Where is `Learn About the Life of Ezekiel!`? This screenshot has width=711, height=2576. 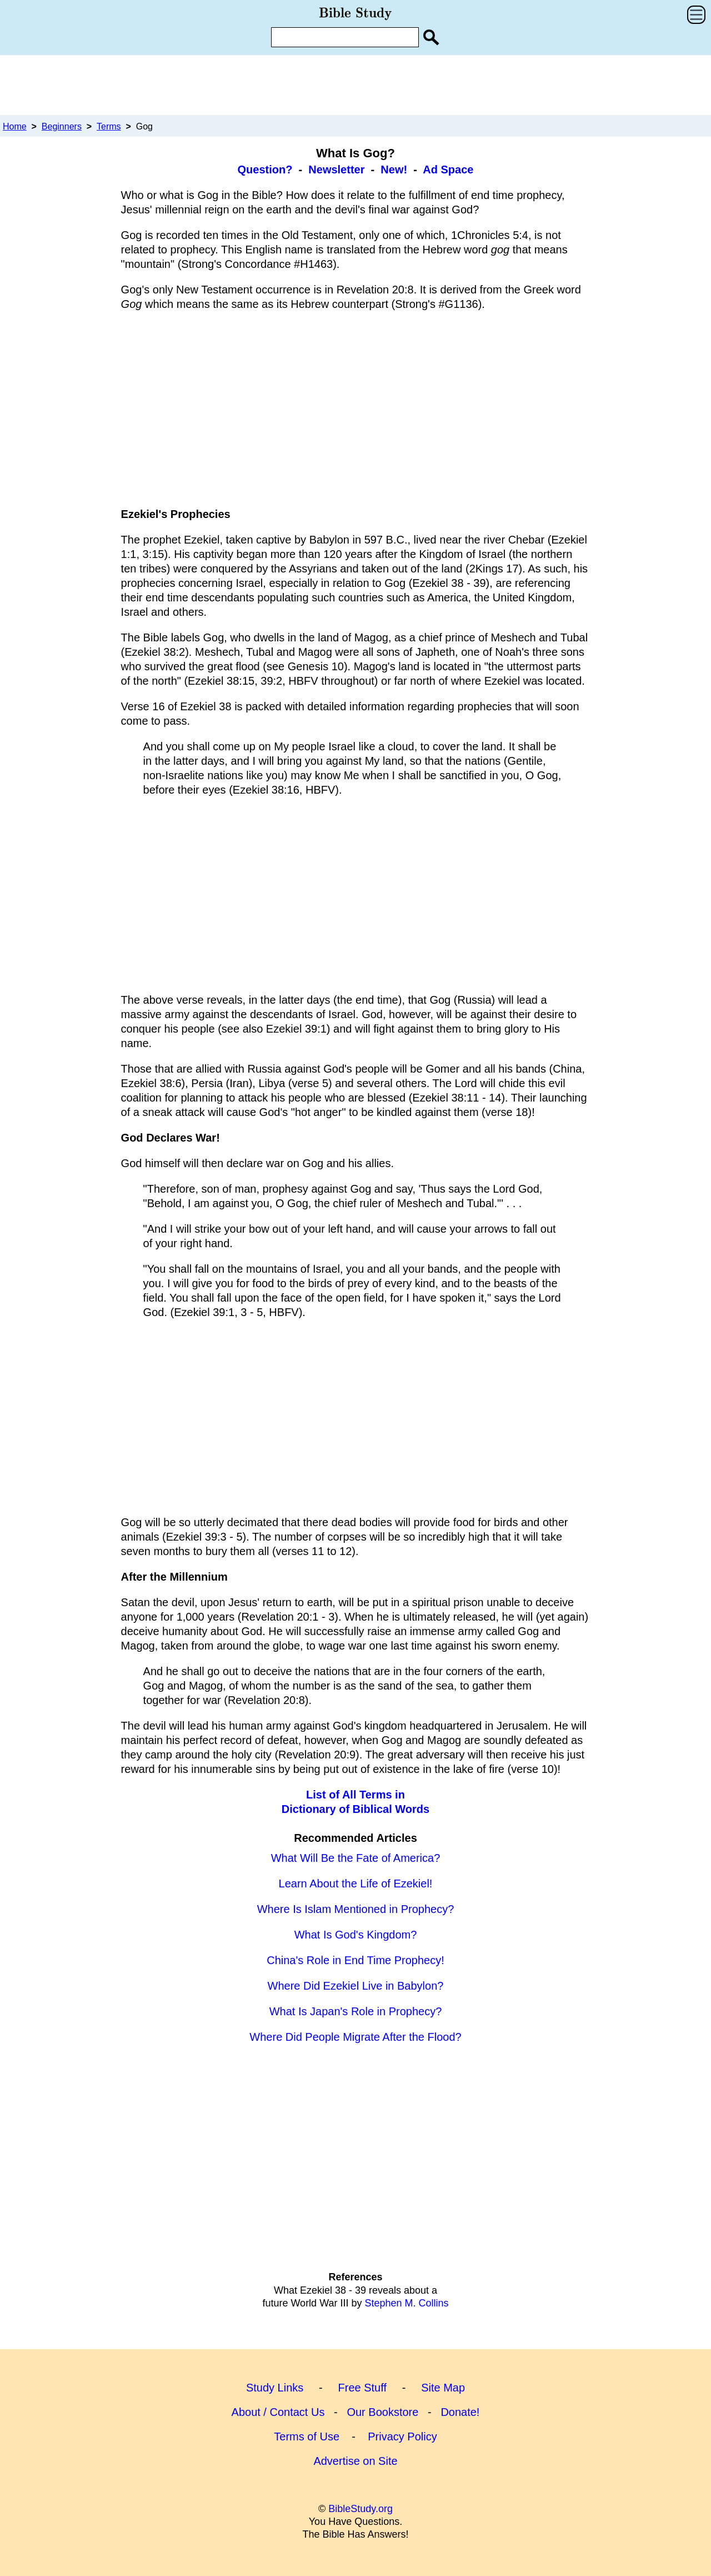
Learn About the Life of Ezekiel! is located at coordinates (356, 1883).